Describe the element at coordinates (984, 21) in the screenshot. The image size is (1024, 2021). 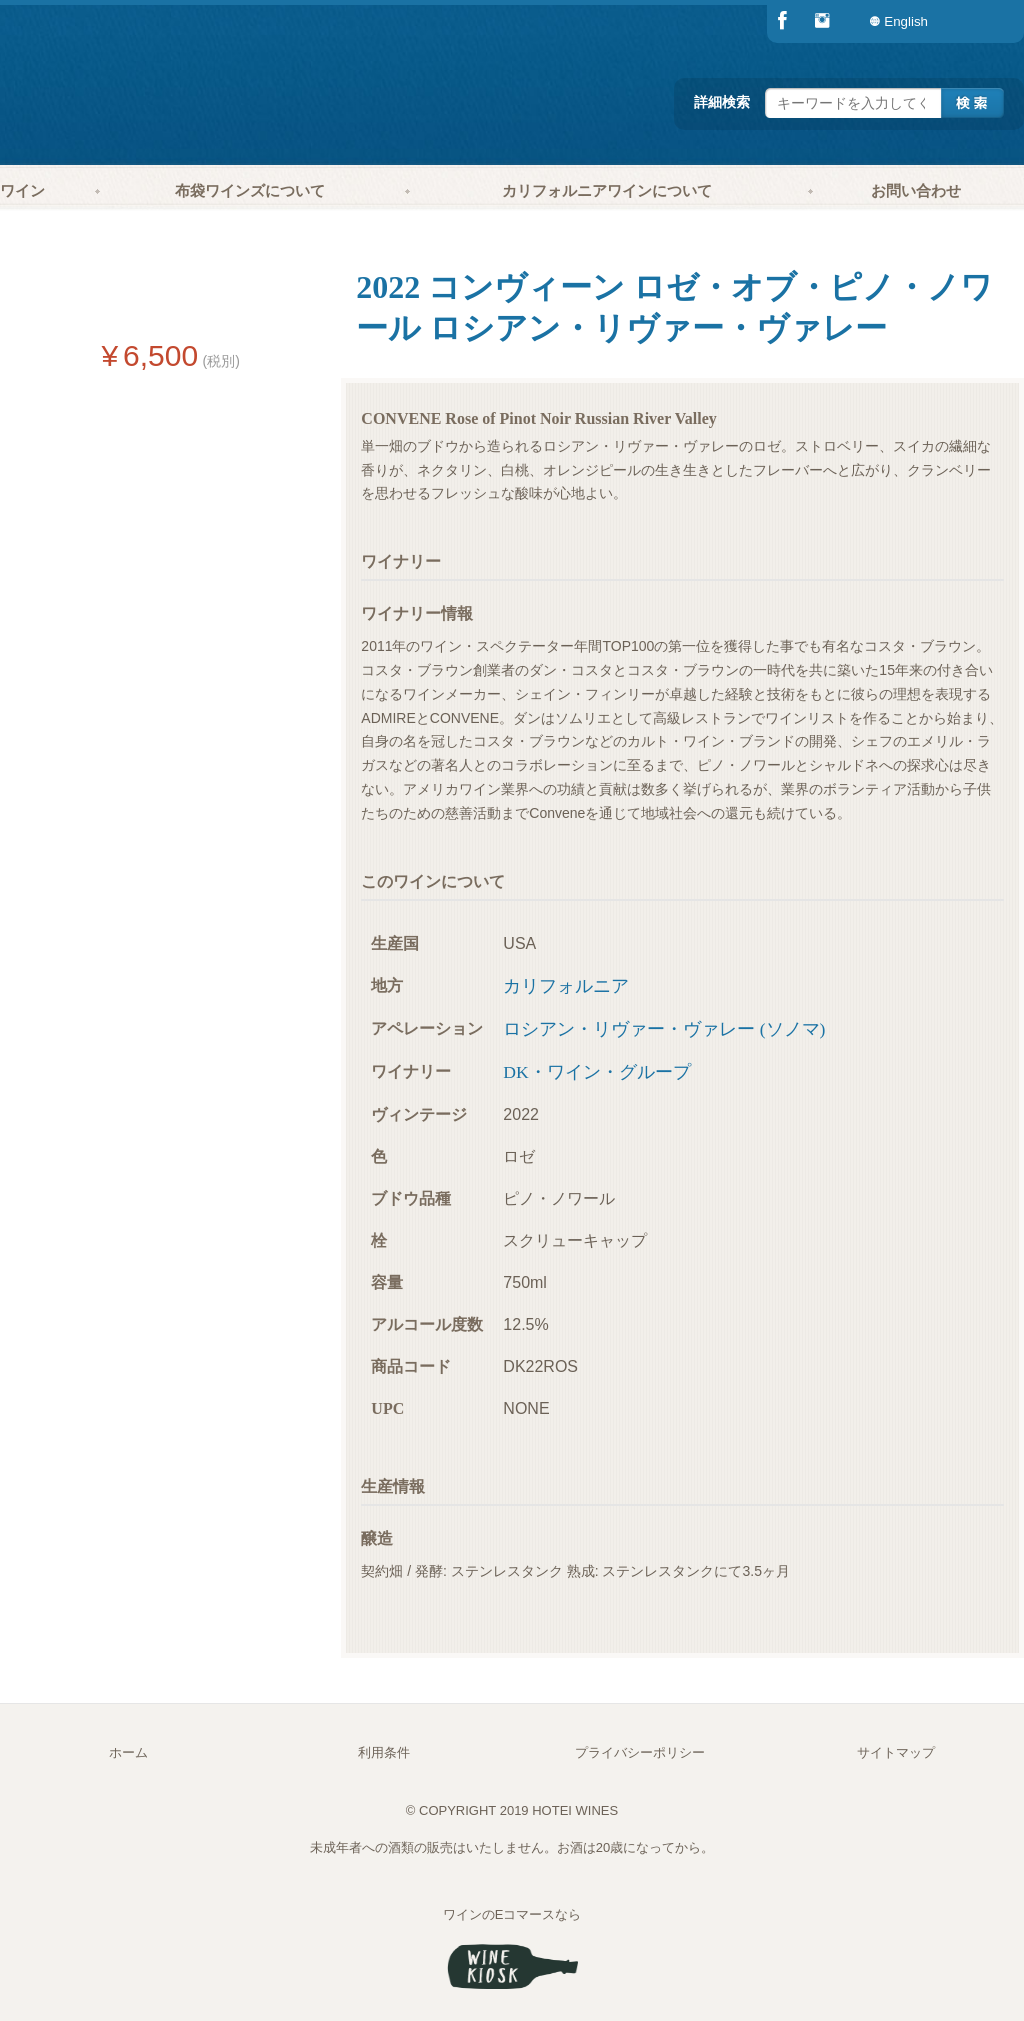
I see `[menuitem]` at that location.